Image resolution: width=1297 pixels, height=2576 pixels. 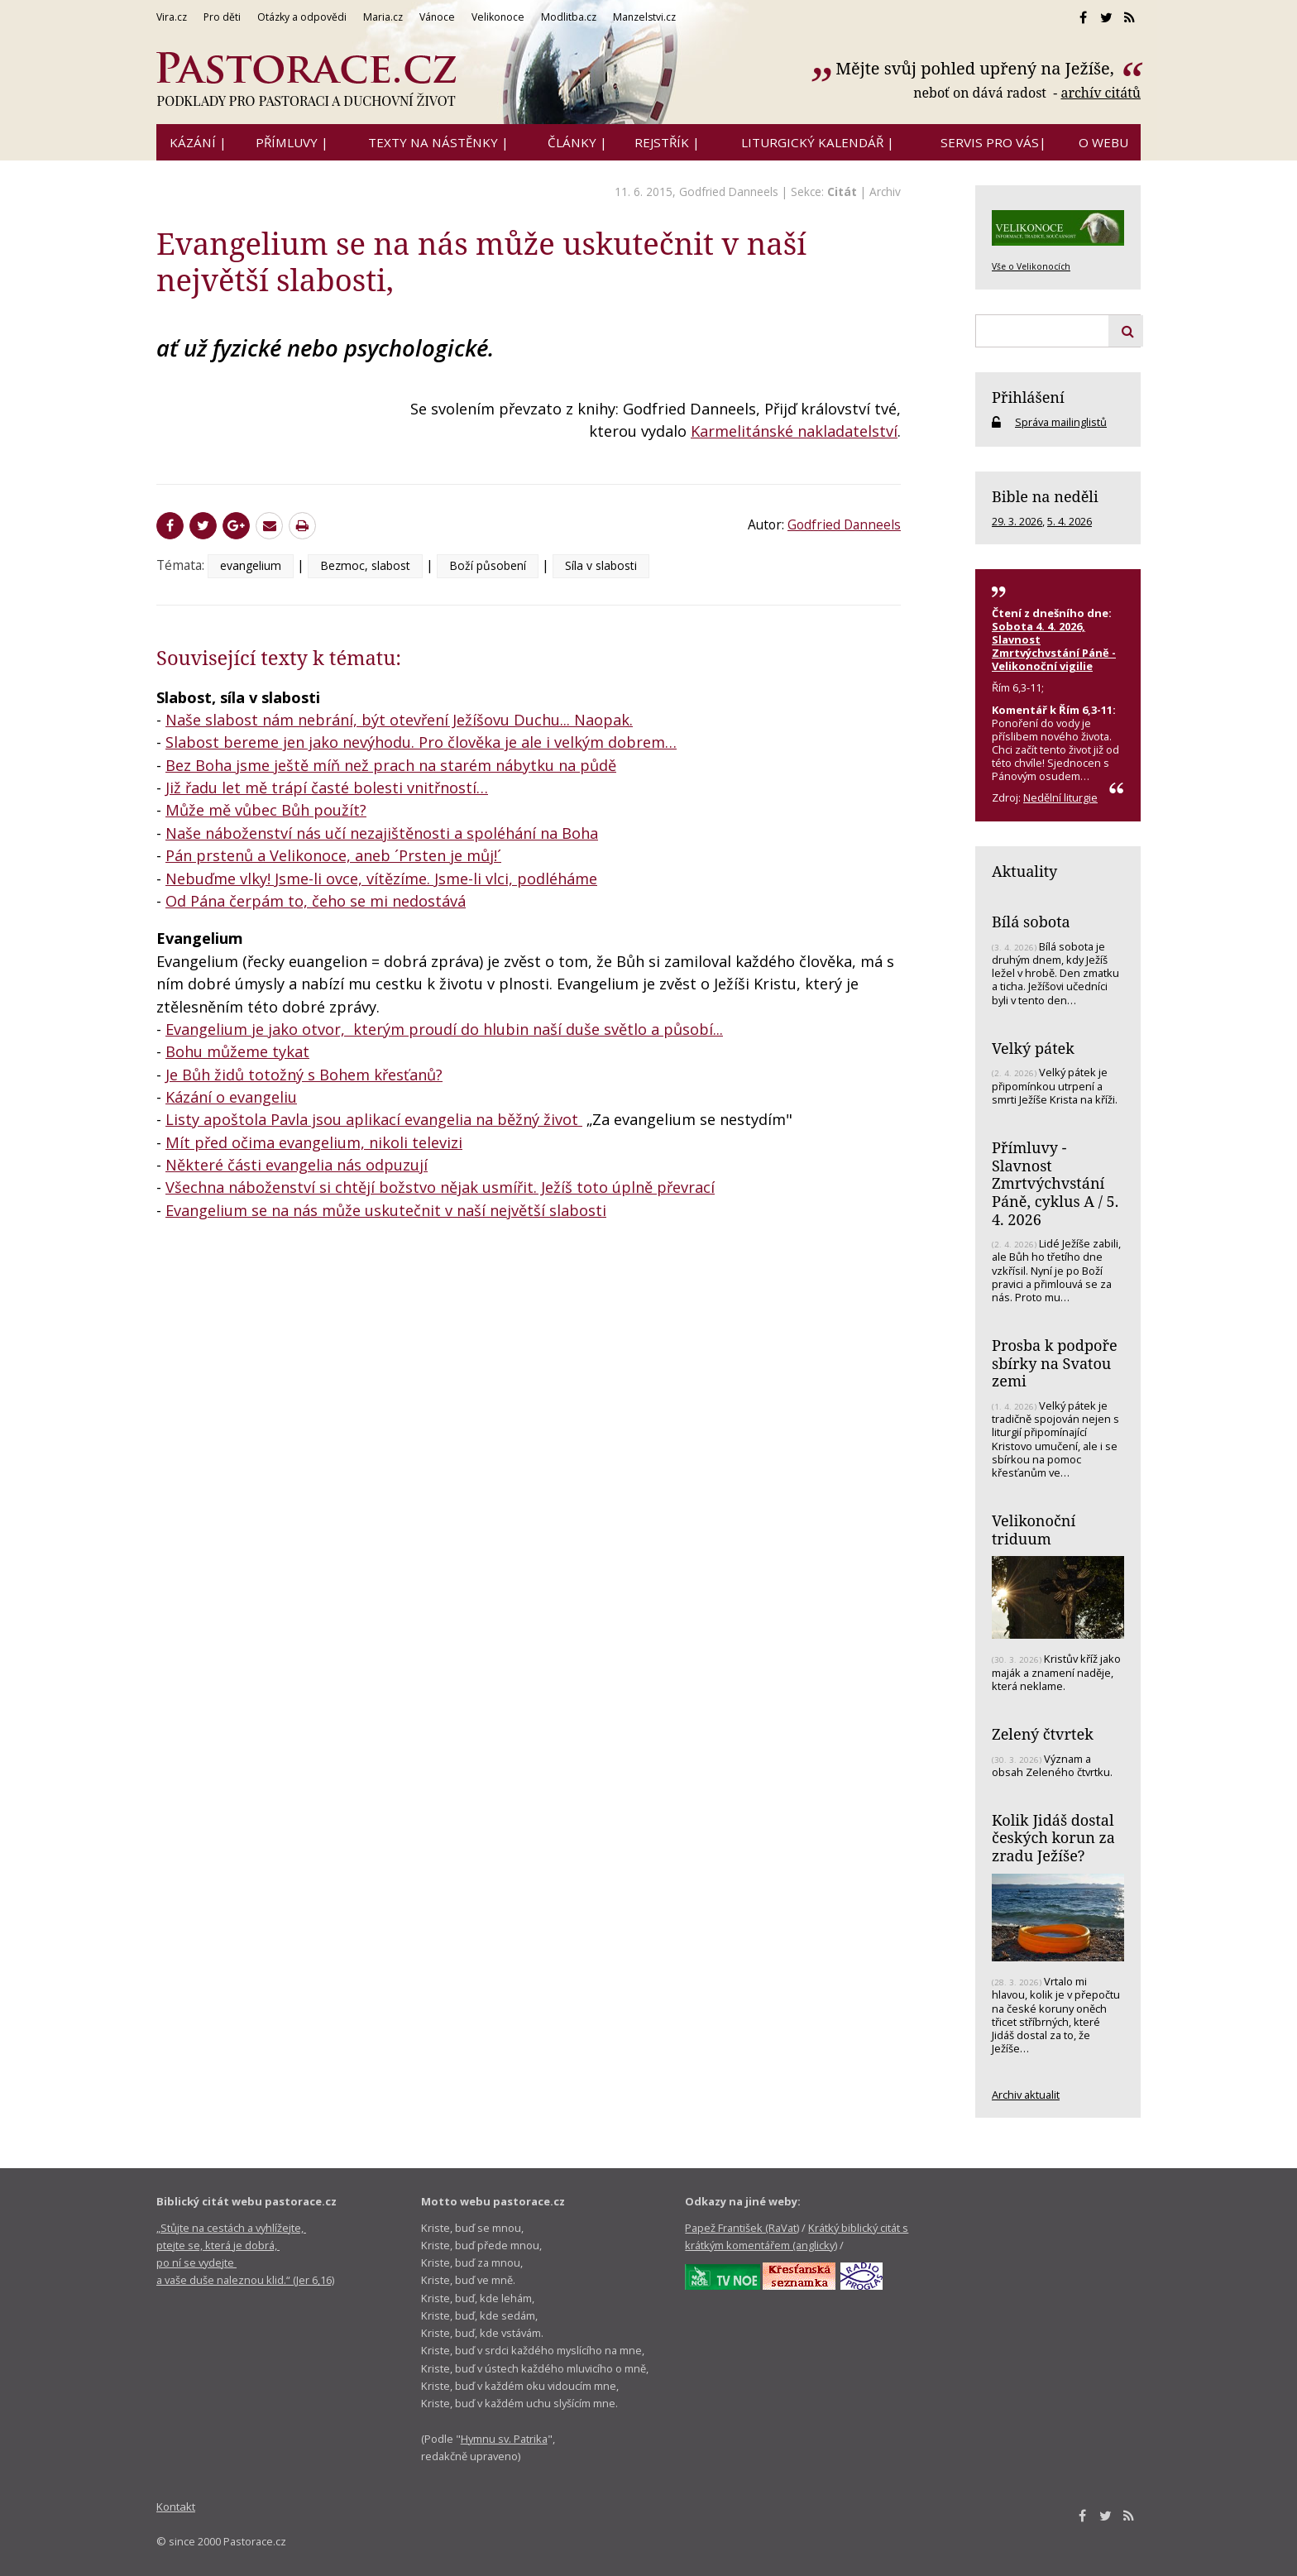 What do you see at coordinates (1031, 921) in the screenshot?
I see `Bílá sobota` at bounding box center [1031, 921].